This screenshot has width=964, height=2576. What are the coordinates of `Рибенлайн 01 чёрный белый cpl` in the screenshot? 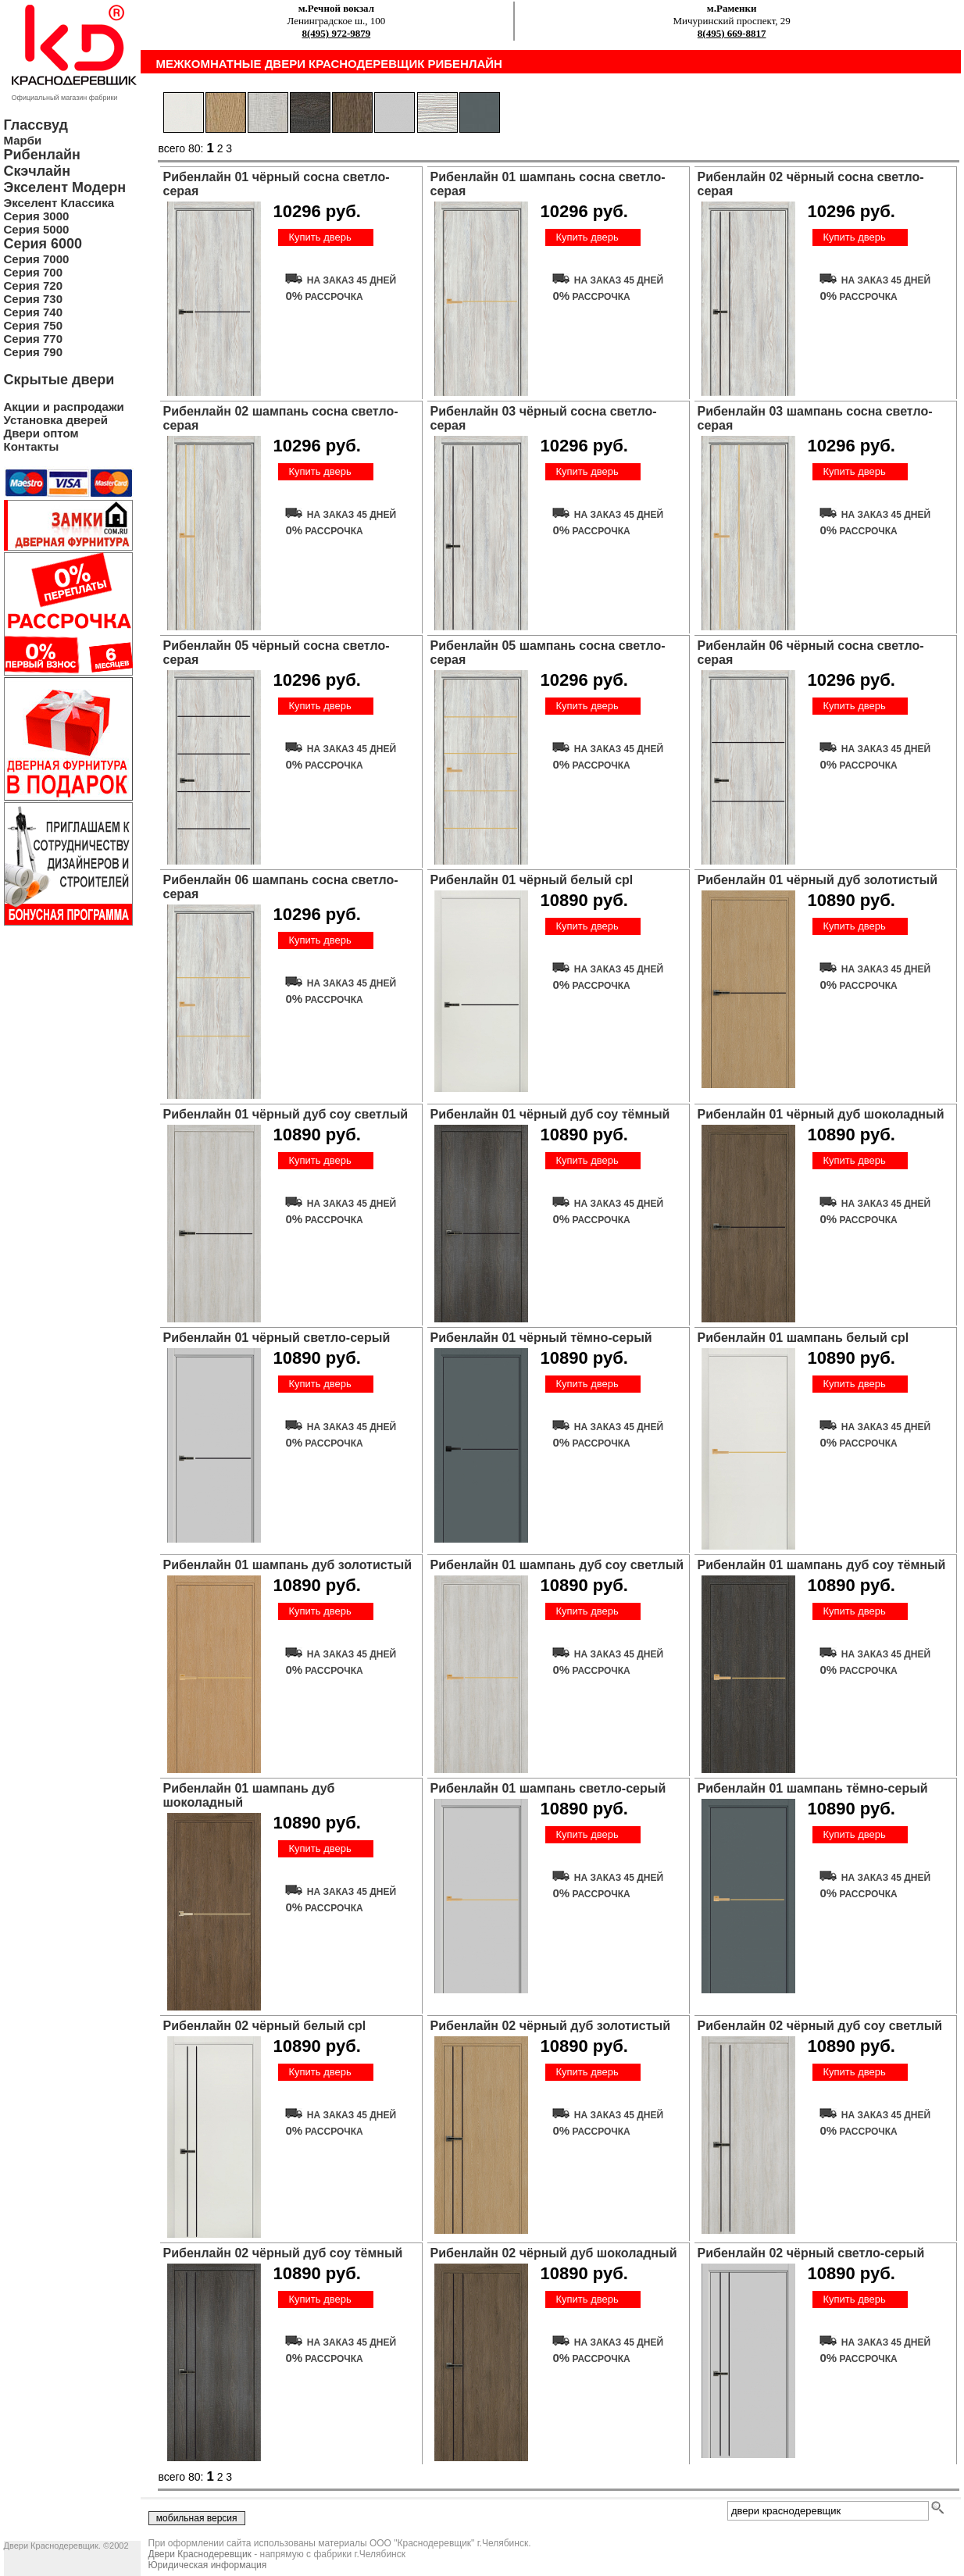 It's located at (532, 880).